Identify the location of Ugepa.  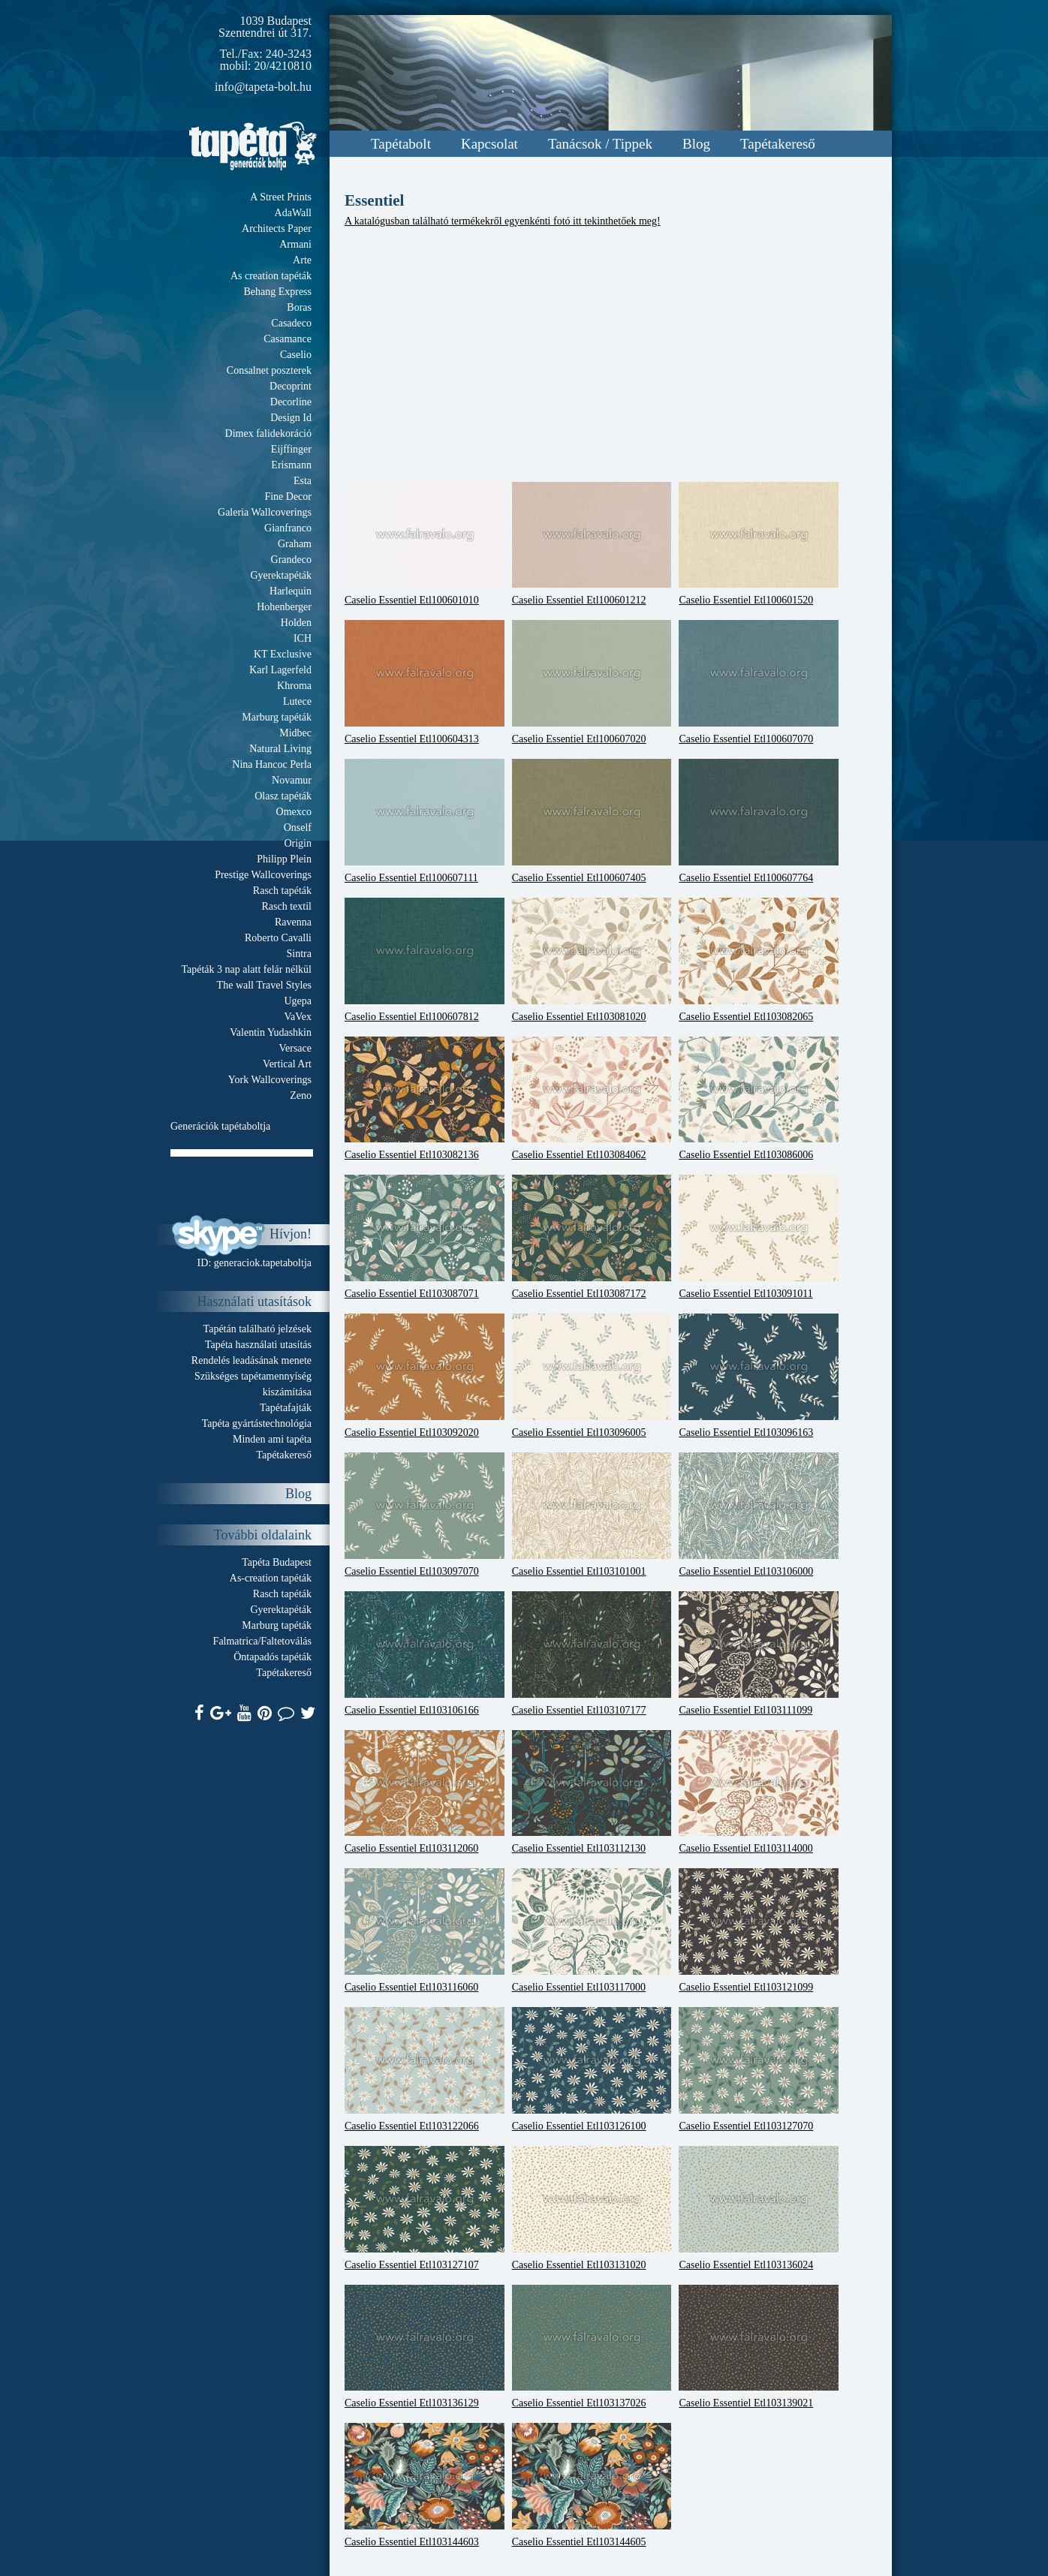
(298, 1001).